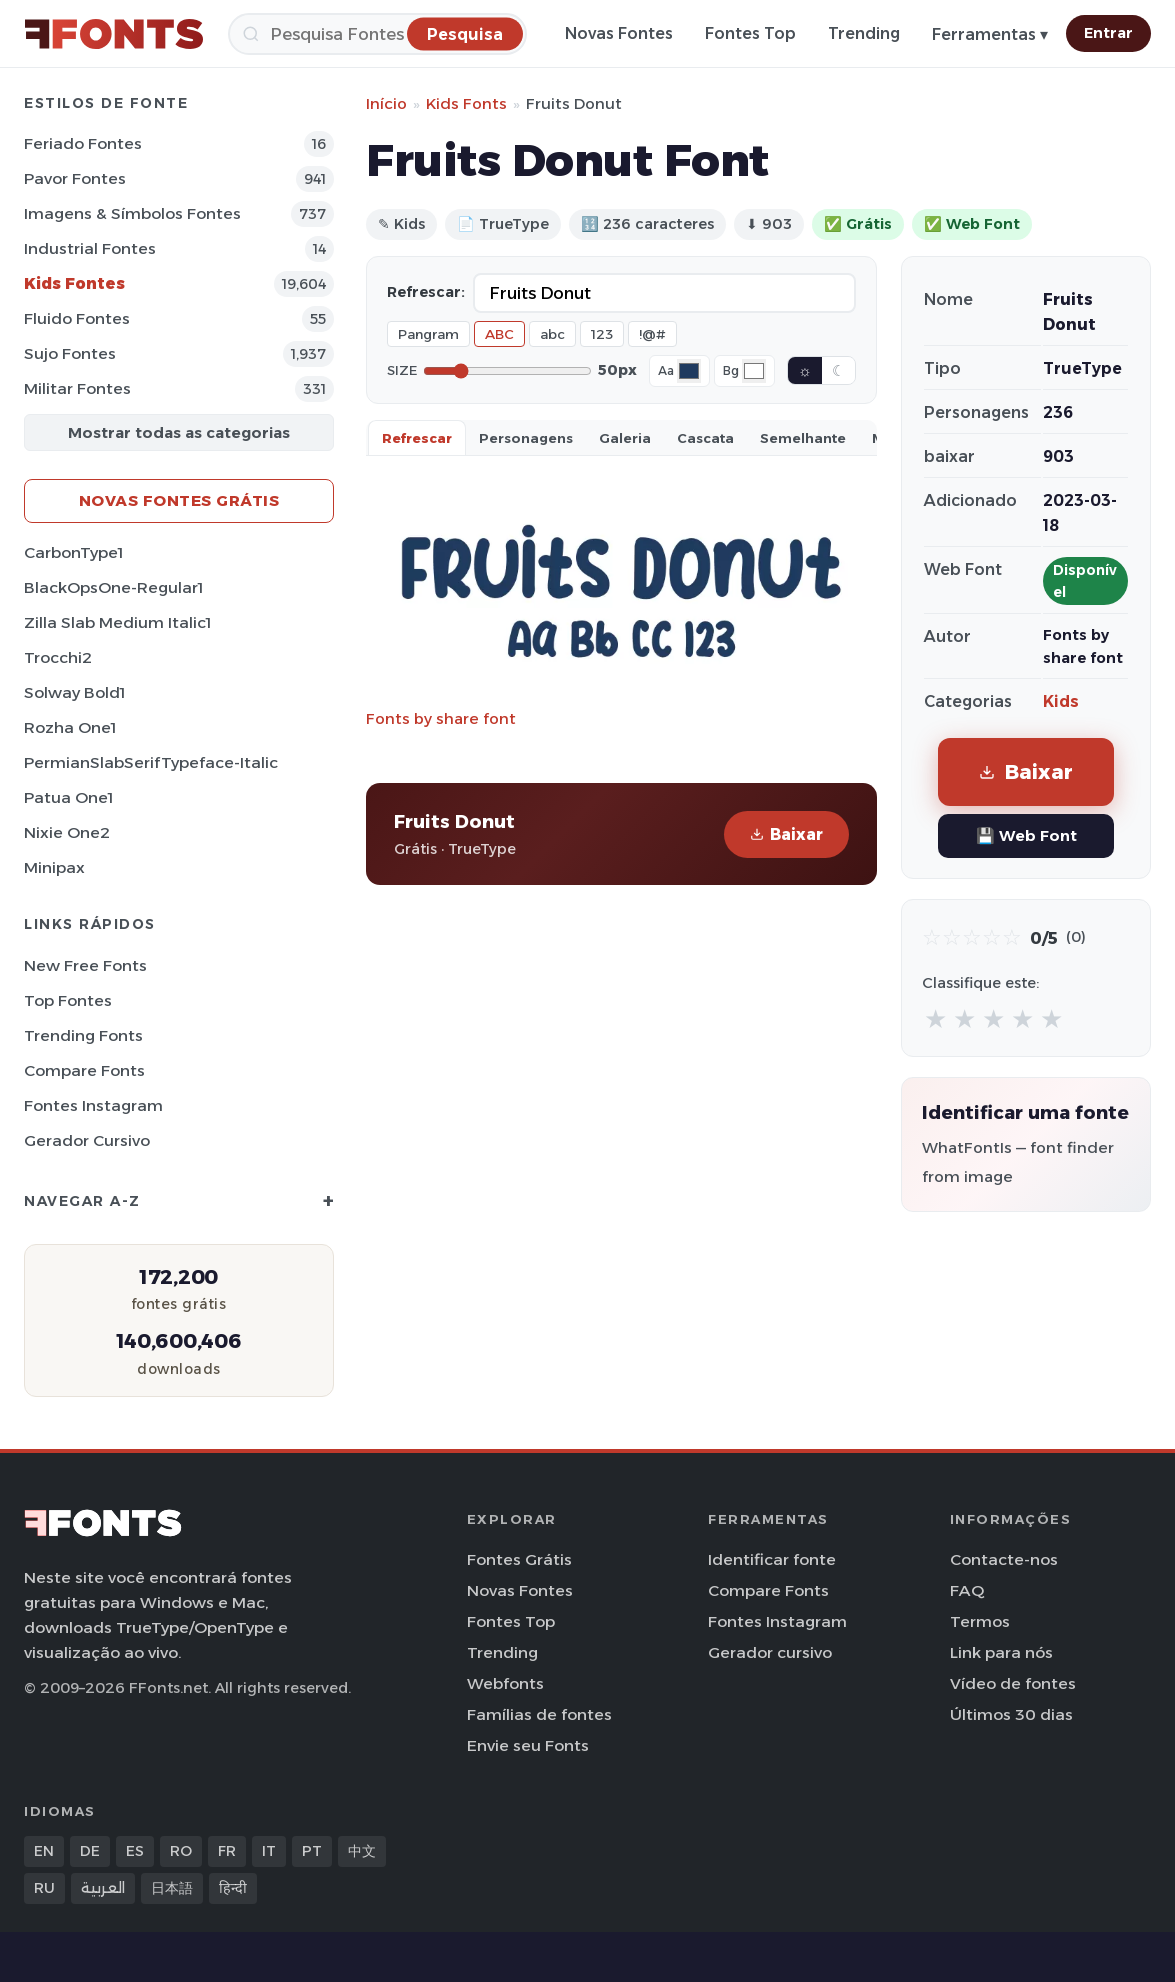  Describe the element at coordinates (505, 1683) in the screenshot. I see `Webfonts` at that location.